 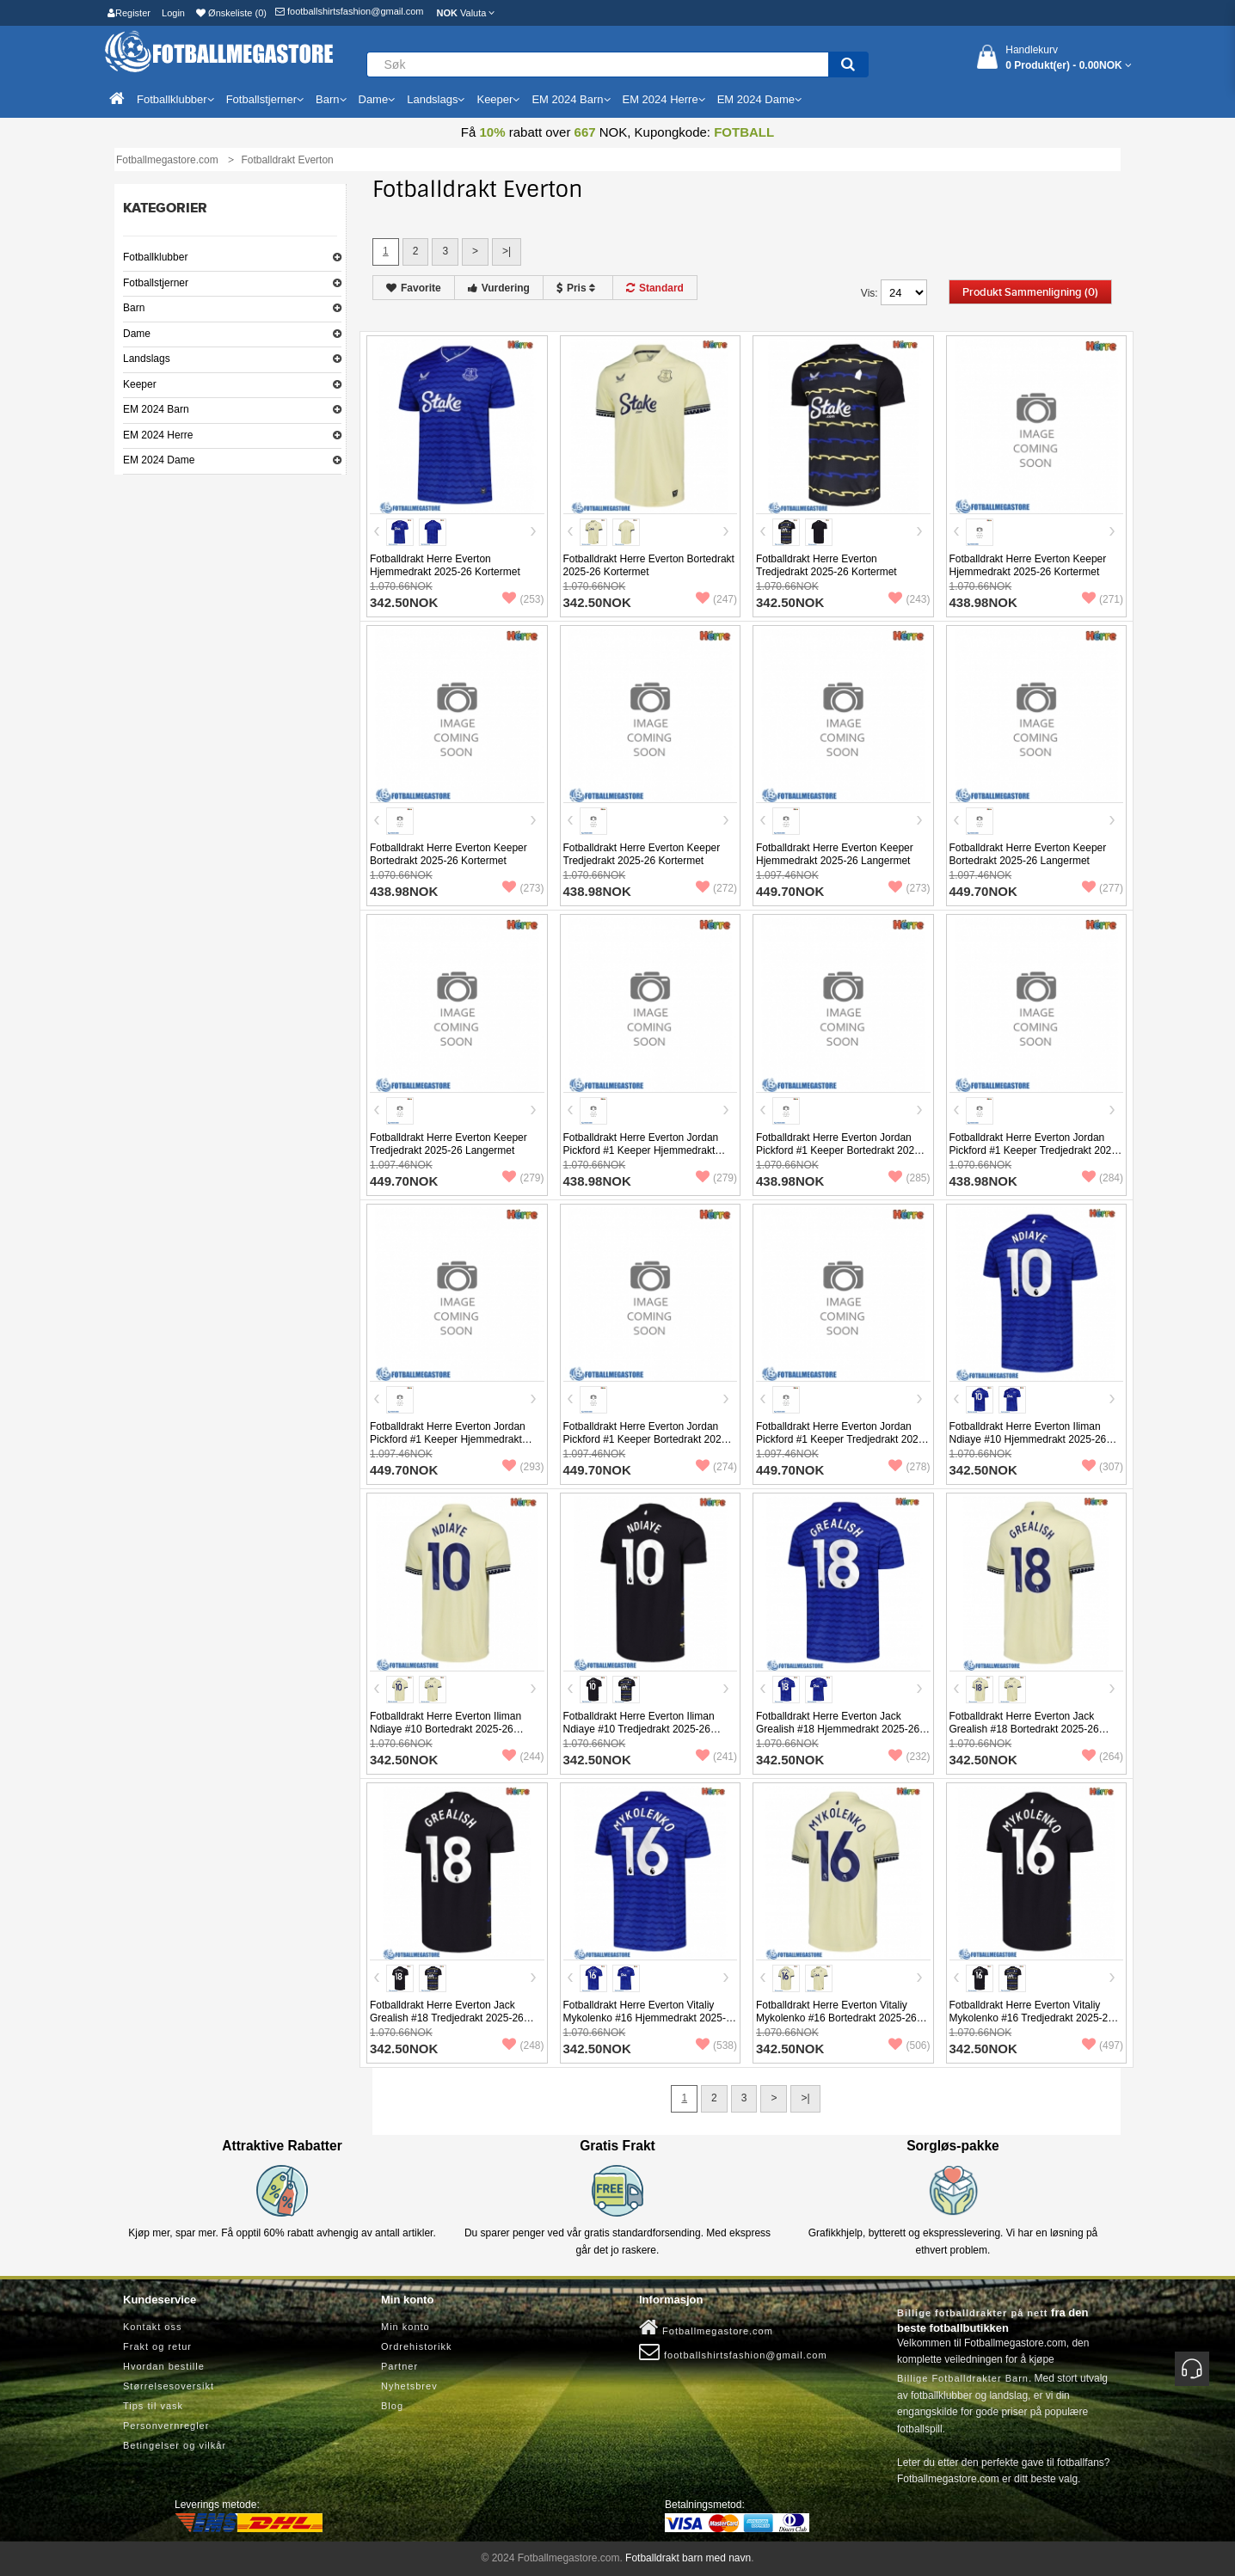 I want to click on Login, so click(x=173, y=13).